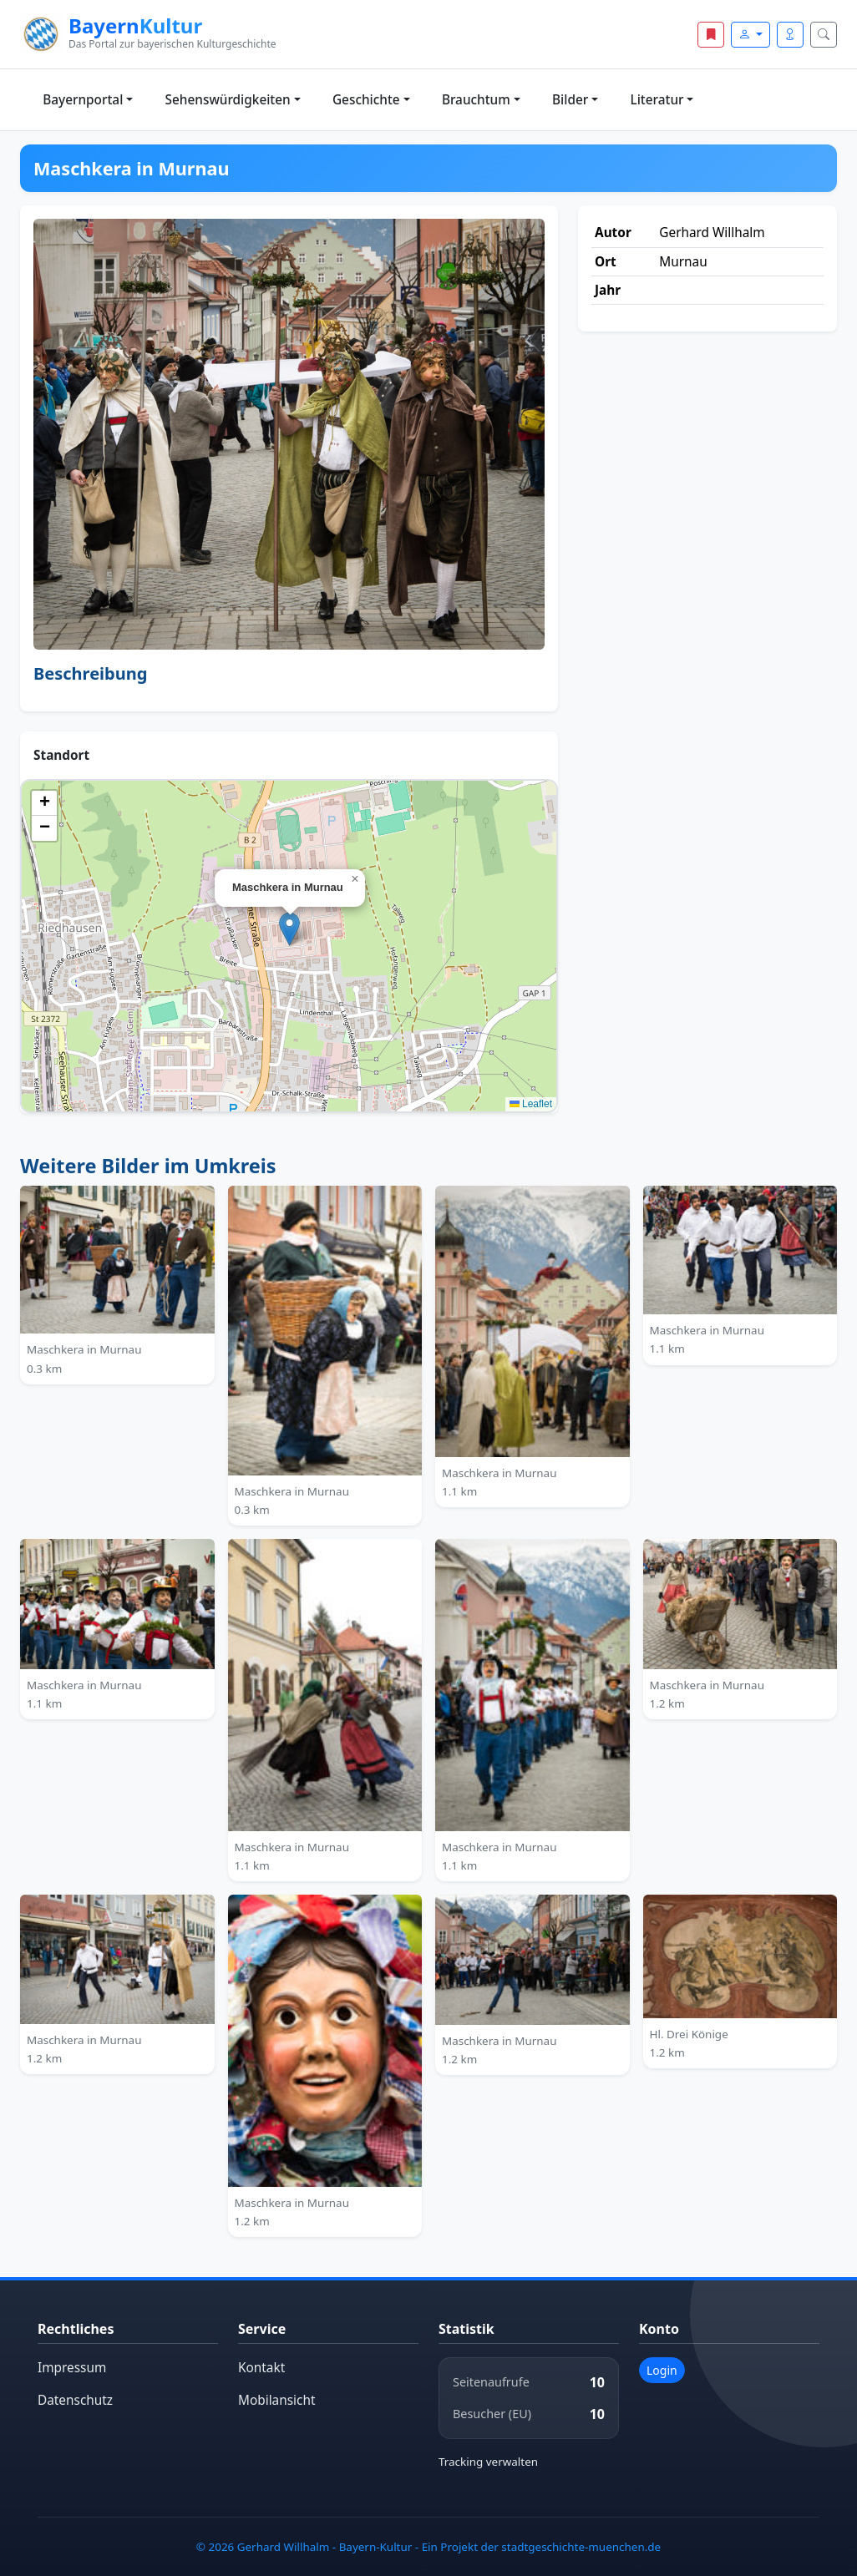 This screenshot has height=2576, width=857. I want to click on Datenschutz, so click(75, 2400).